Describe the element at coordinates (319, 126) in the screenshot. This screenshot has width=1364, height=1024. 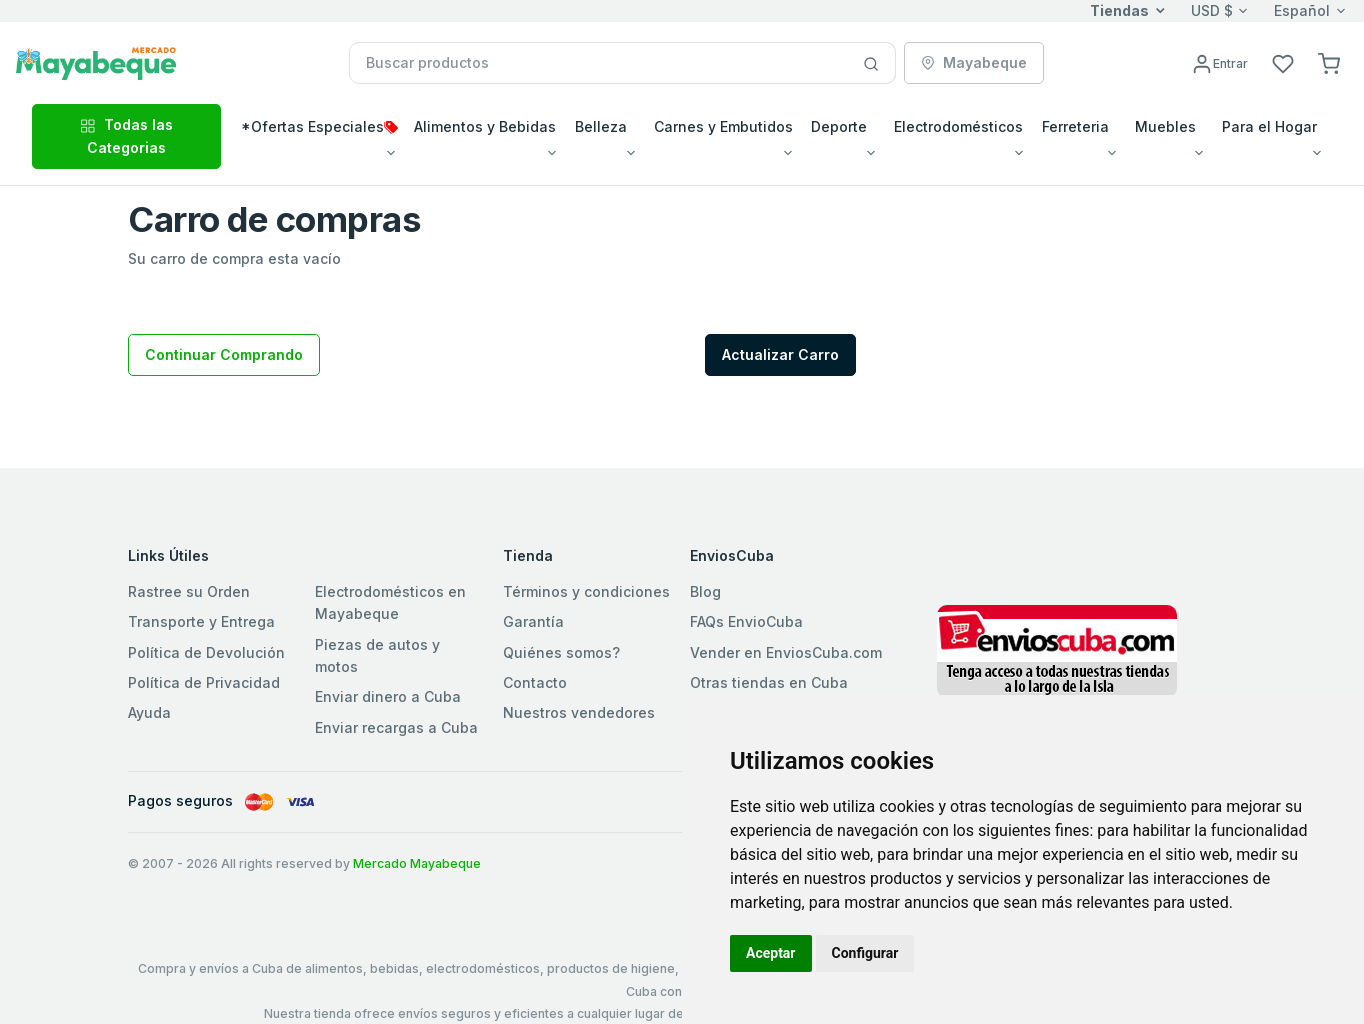
I see `*Ofertas Especiales [button]` at that location.